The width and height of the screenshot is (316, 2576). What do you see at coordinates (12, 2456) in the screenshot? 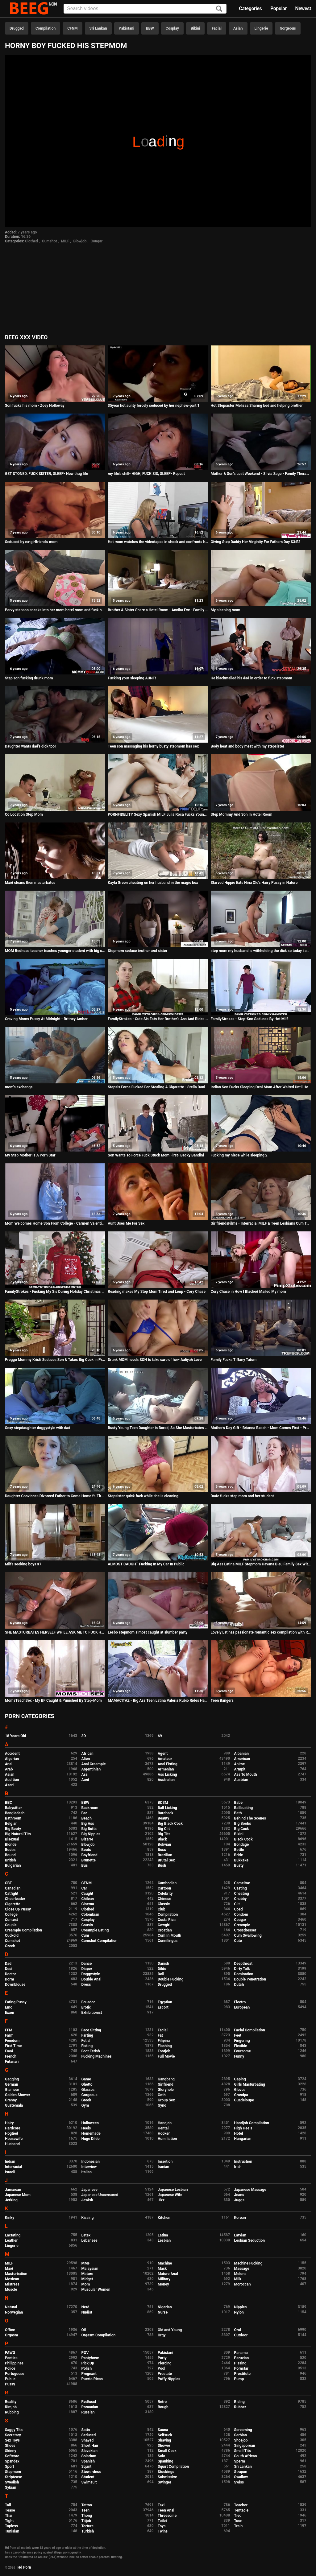
I see `Softcore` at bounding box center [12, 2456].